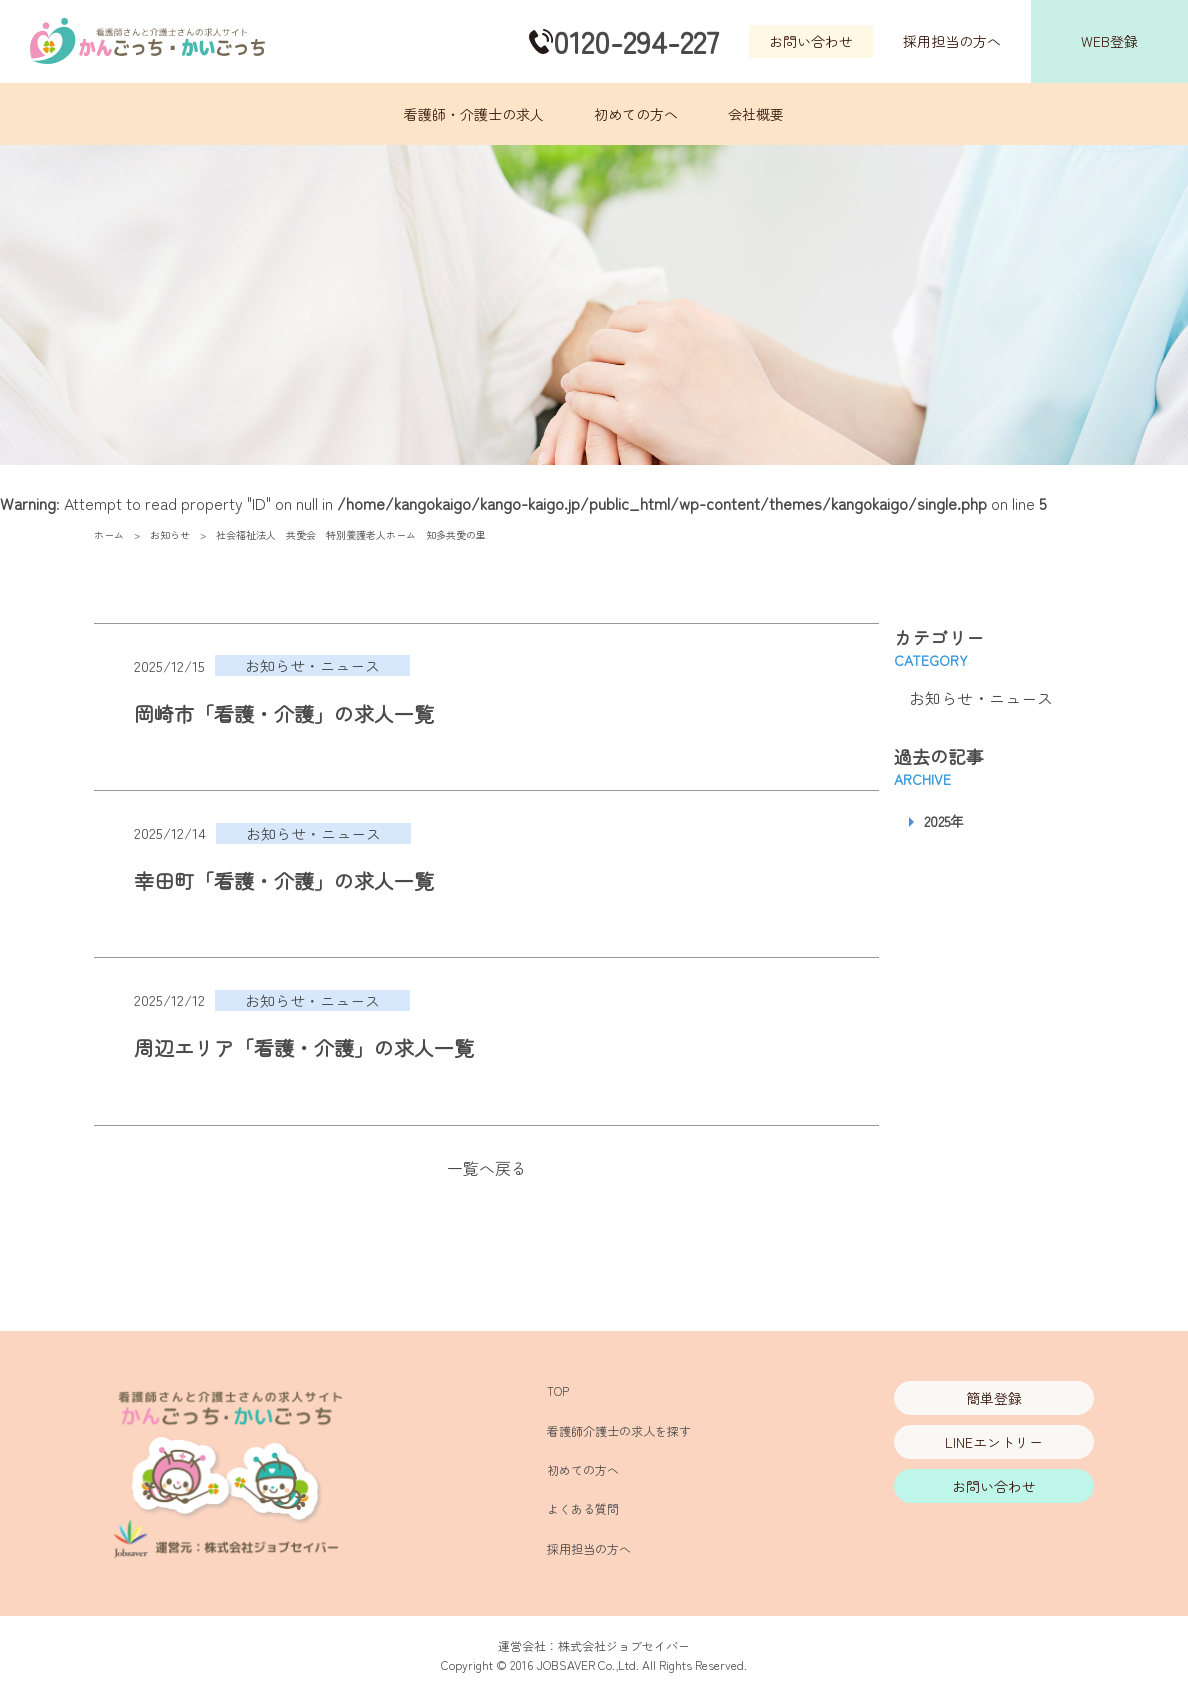 Image resolution: width=1188 pixels, height=1695 pixels. What do you see at coordinates (170, 534) in the screenshot?
I see `お知らせ` at bounding box center [170, 534].